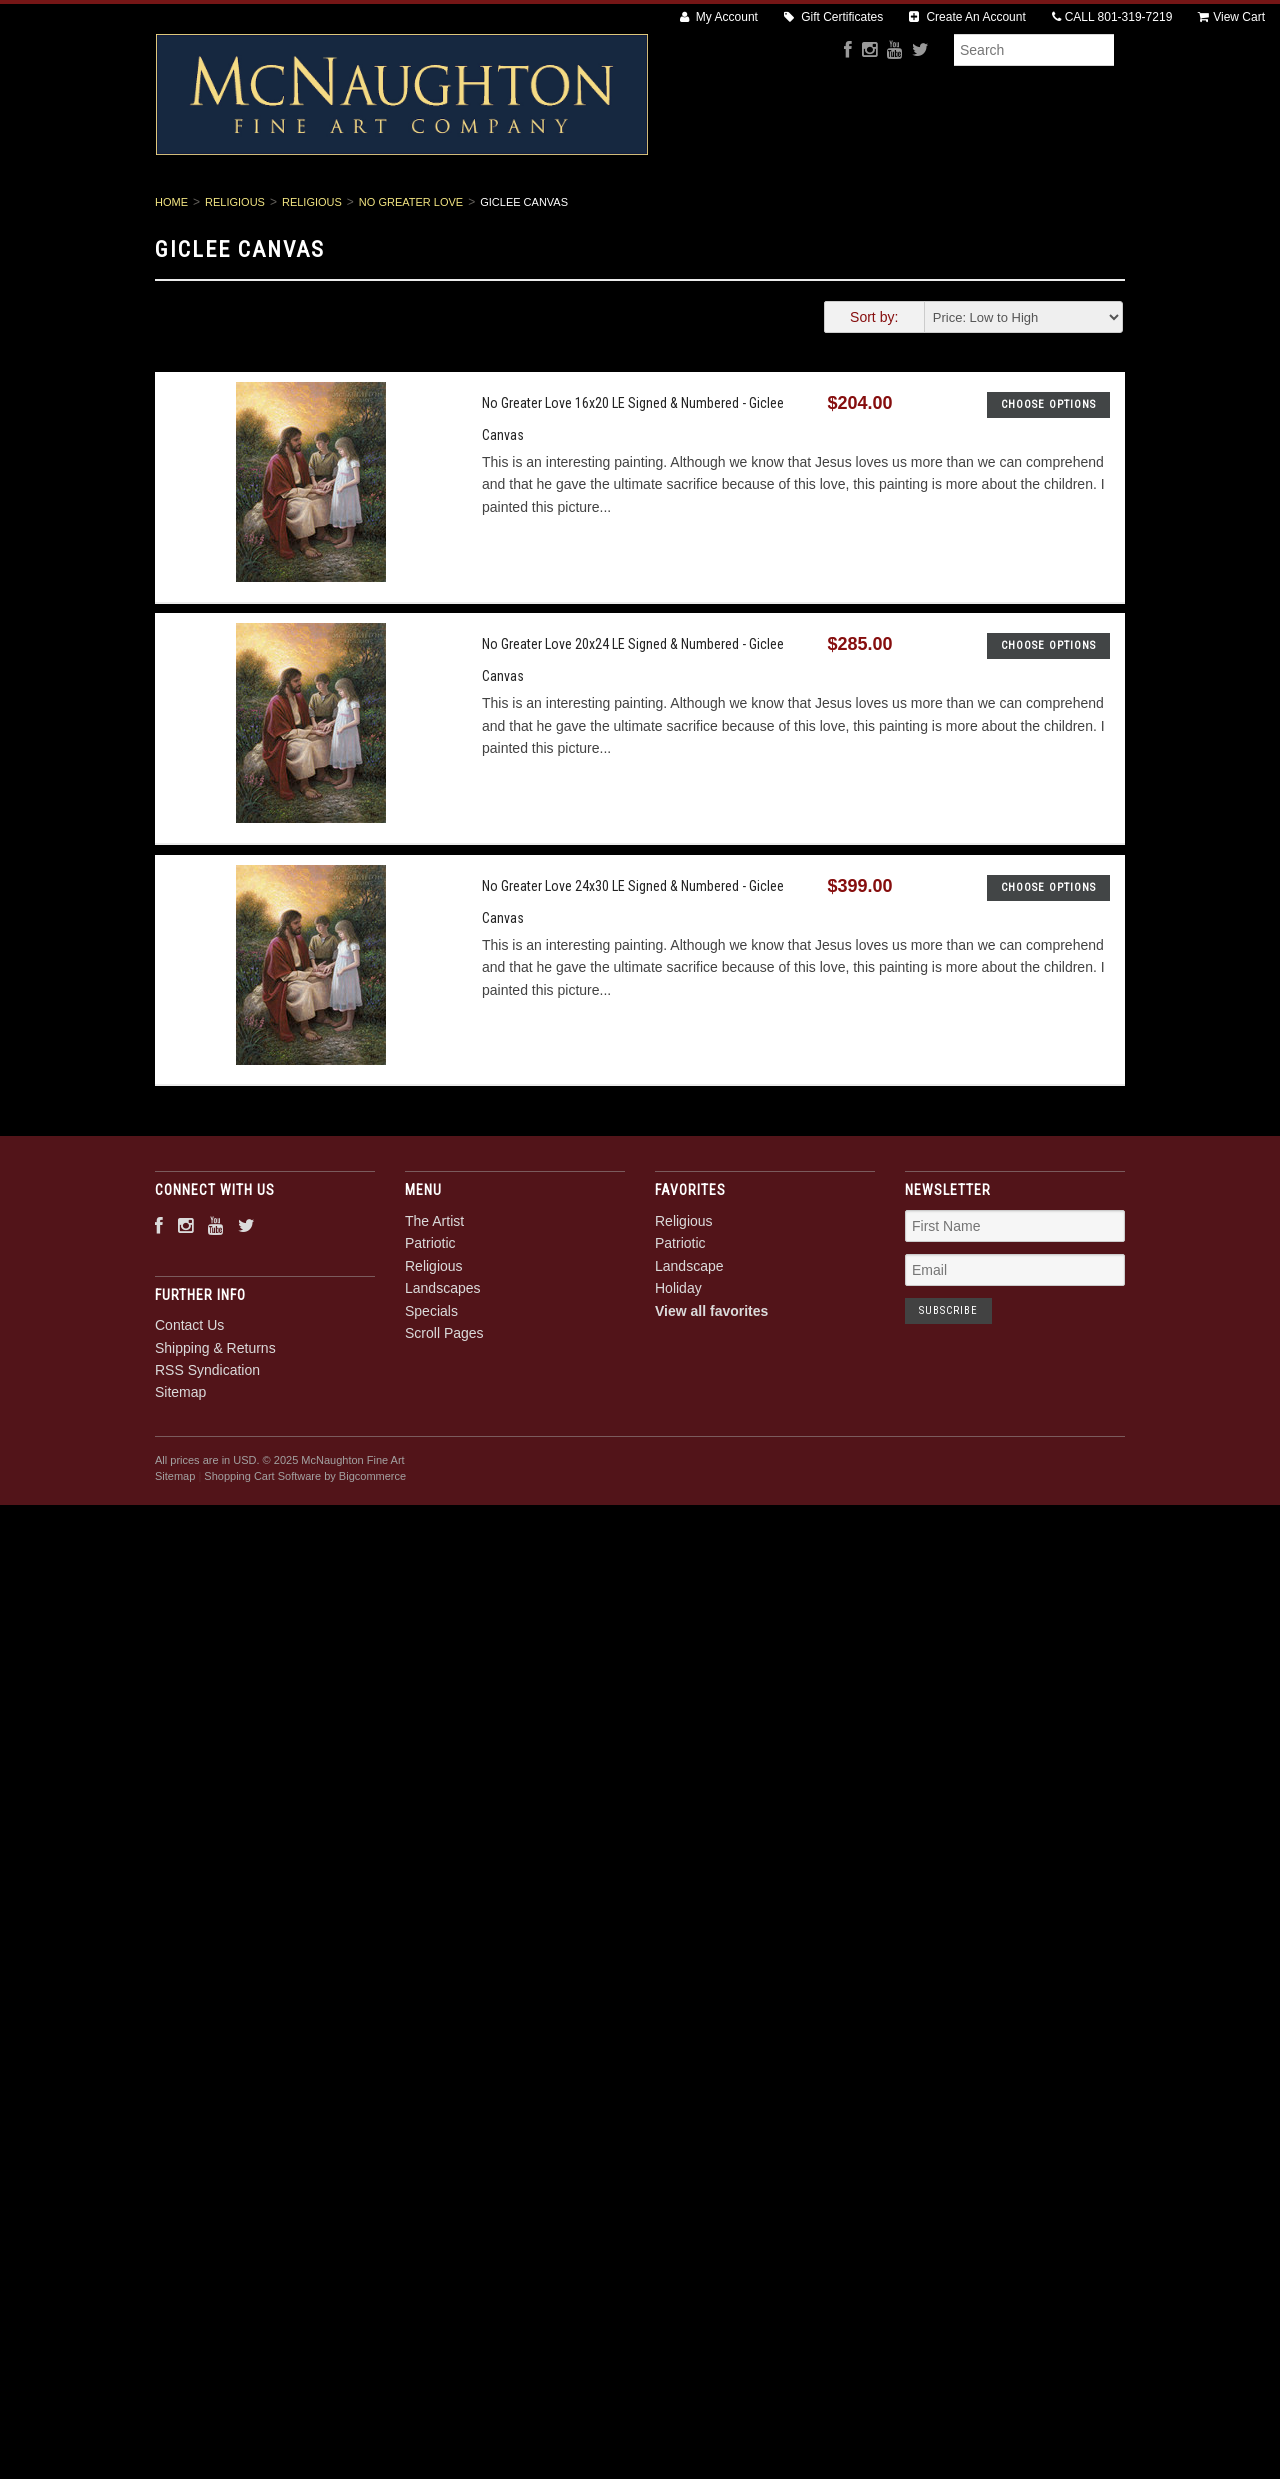 The image size is (1280, 2479). I want to click on The Artist, so click(368, 211).